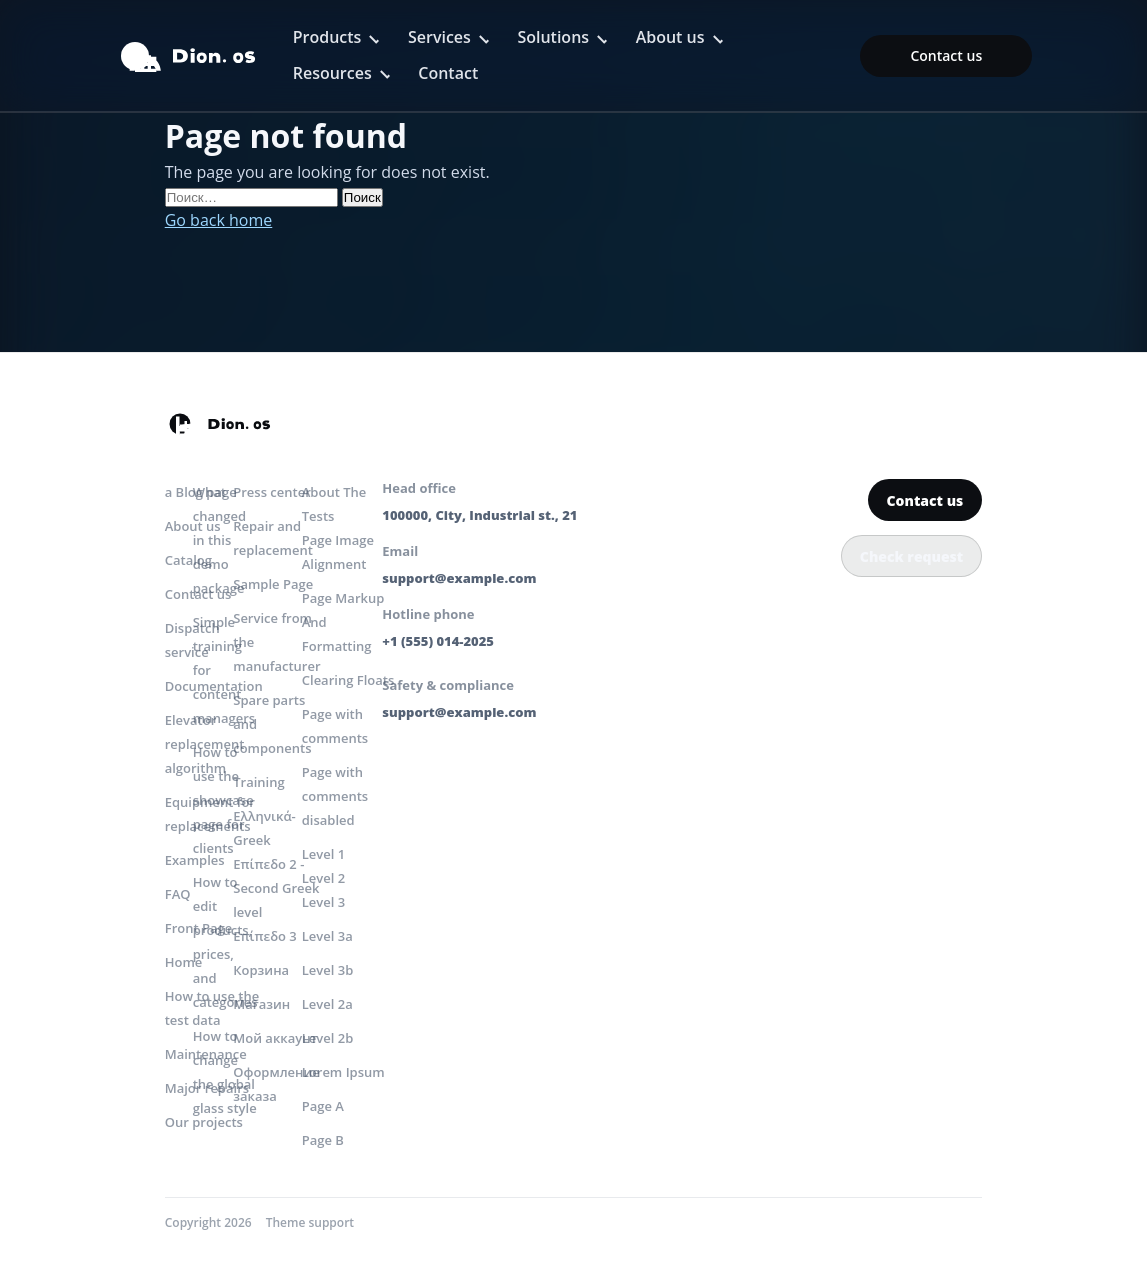  I want to click on Level 1, so click(323, 854).